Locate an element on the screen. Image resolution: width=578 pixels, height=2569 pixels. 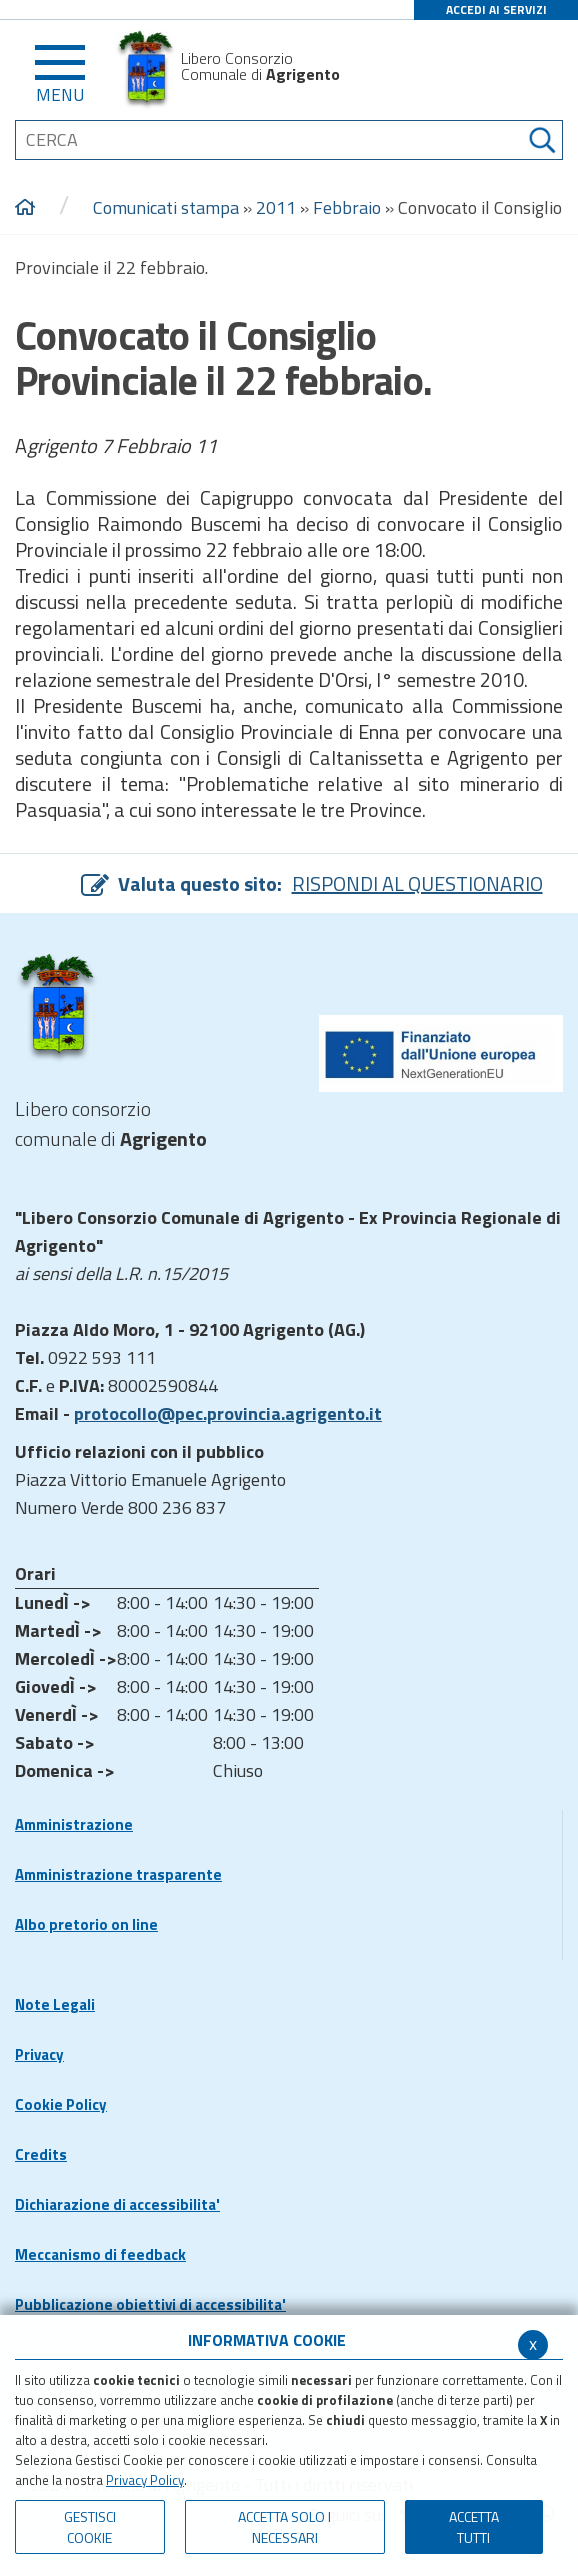
RISPONDI AL QUESTIONARIO is located at coordinates (417, 883).